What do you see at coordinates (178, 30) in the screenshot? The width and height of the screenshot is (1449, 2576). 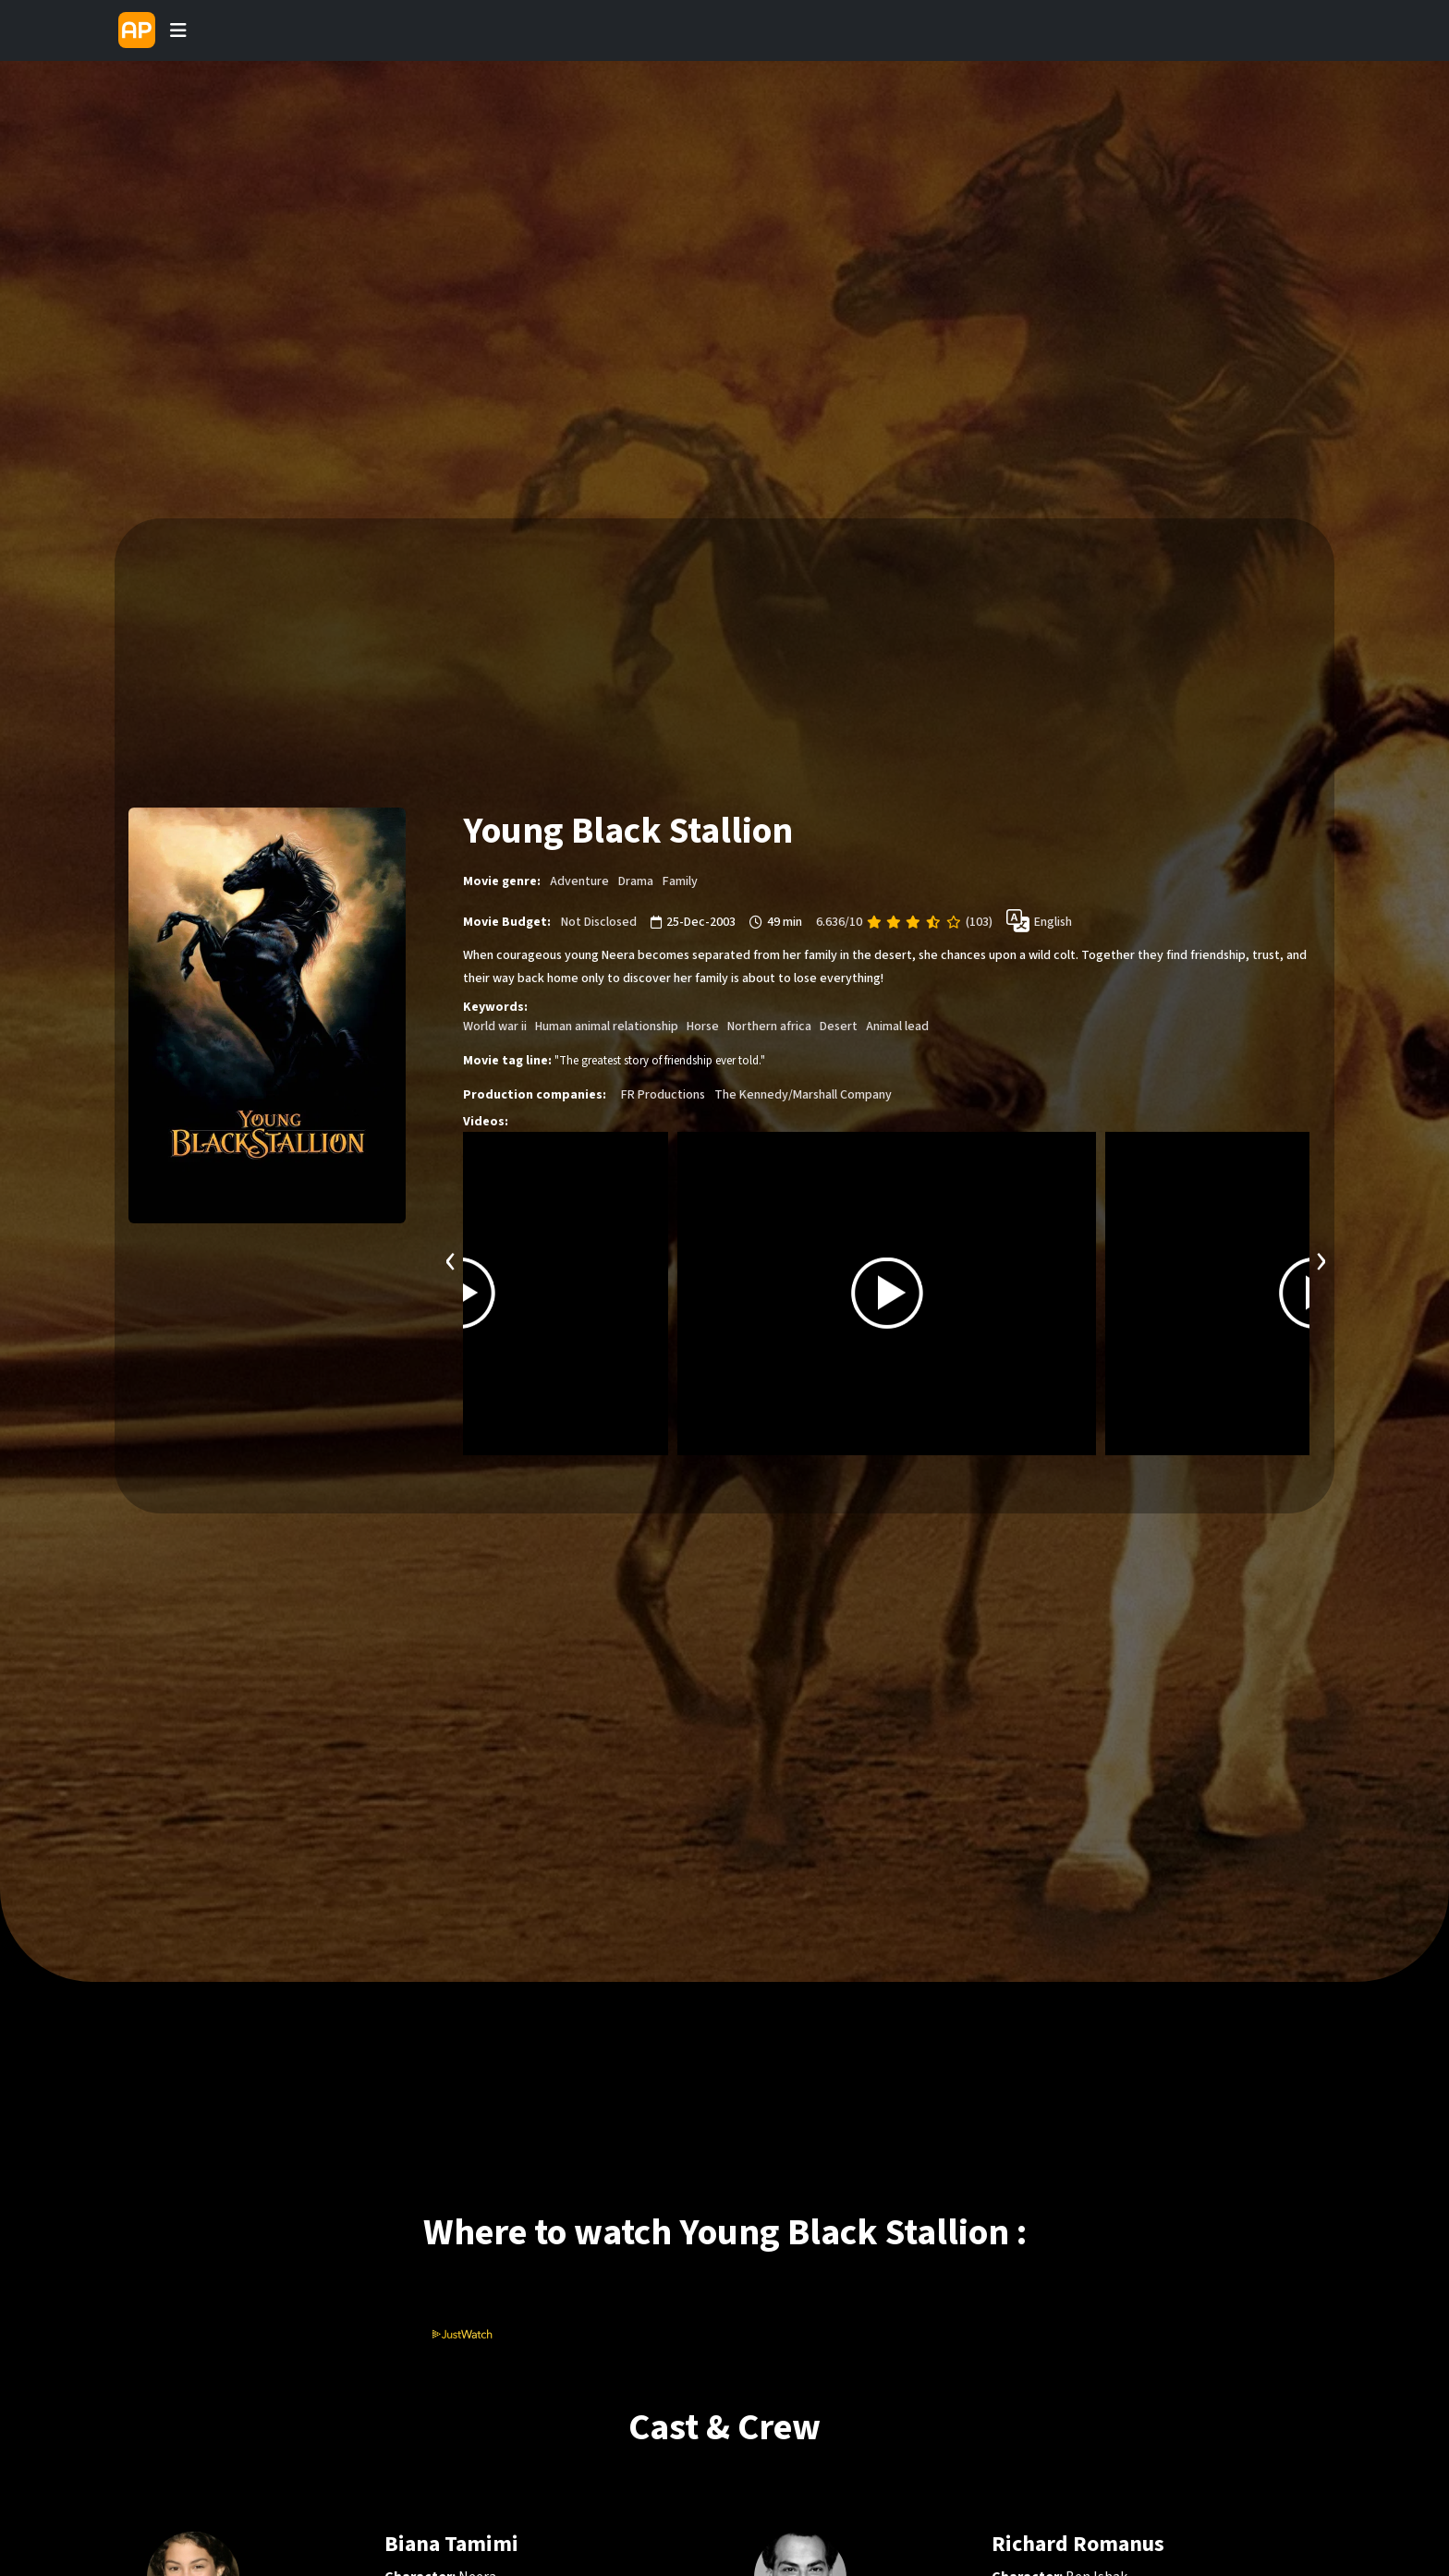 I see `[Toggle navigation]` at bounding box center [178, 30].